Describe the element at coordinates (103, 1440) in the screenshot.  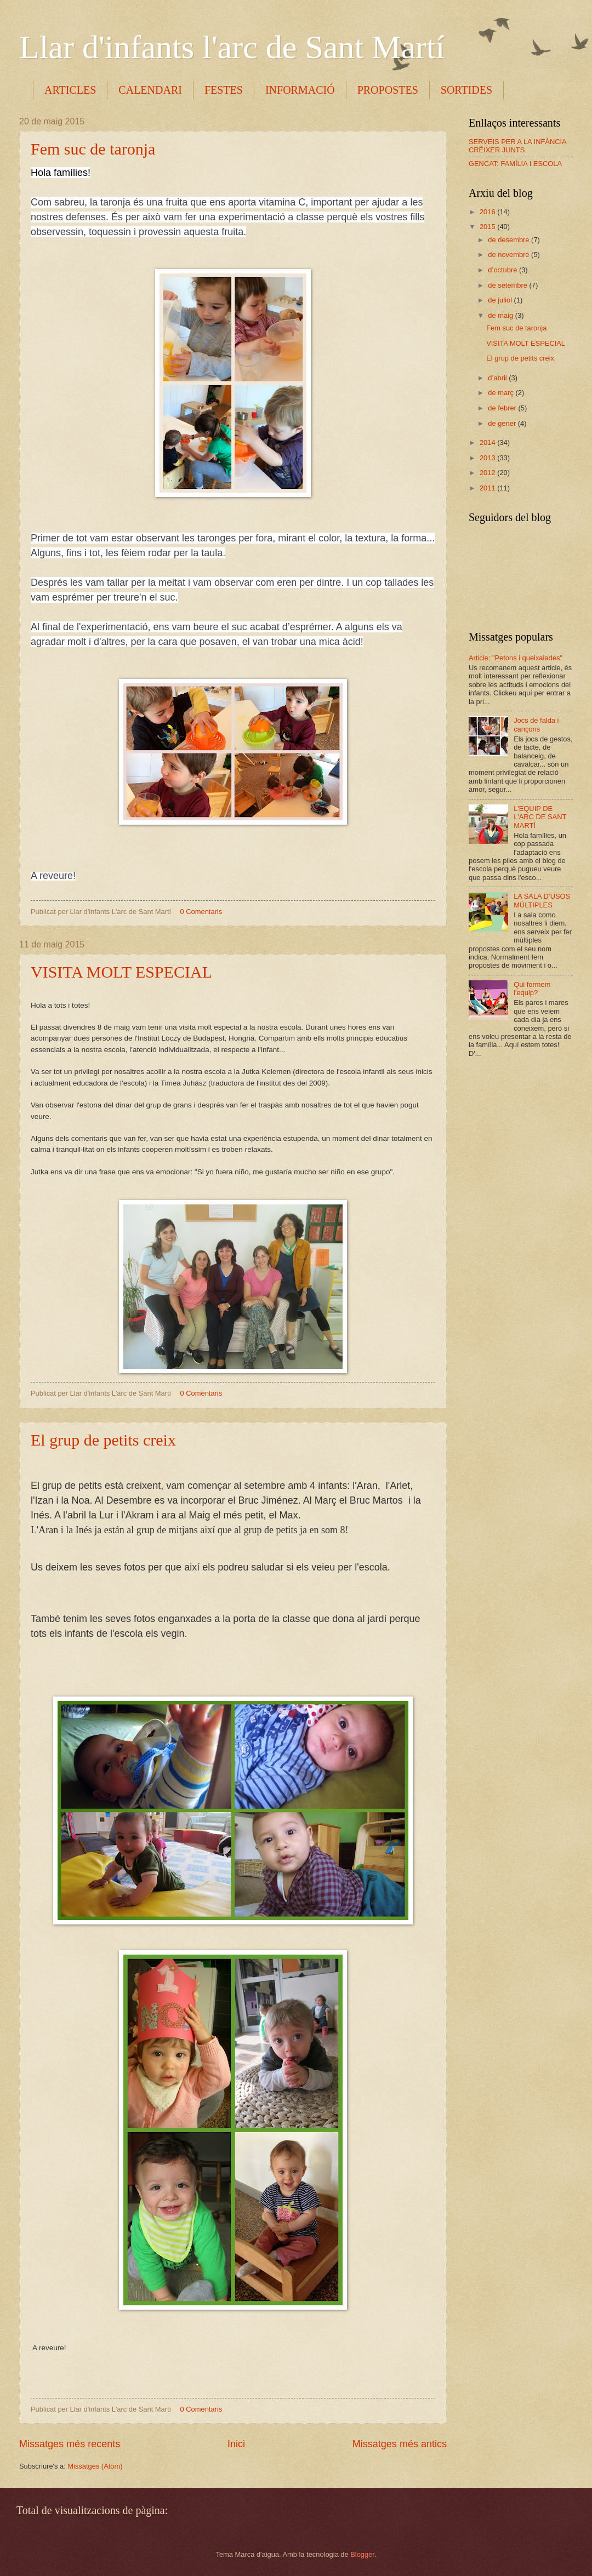
I see `El grup de petits creix` at that location.